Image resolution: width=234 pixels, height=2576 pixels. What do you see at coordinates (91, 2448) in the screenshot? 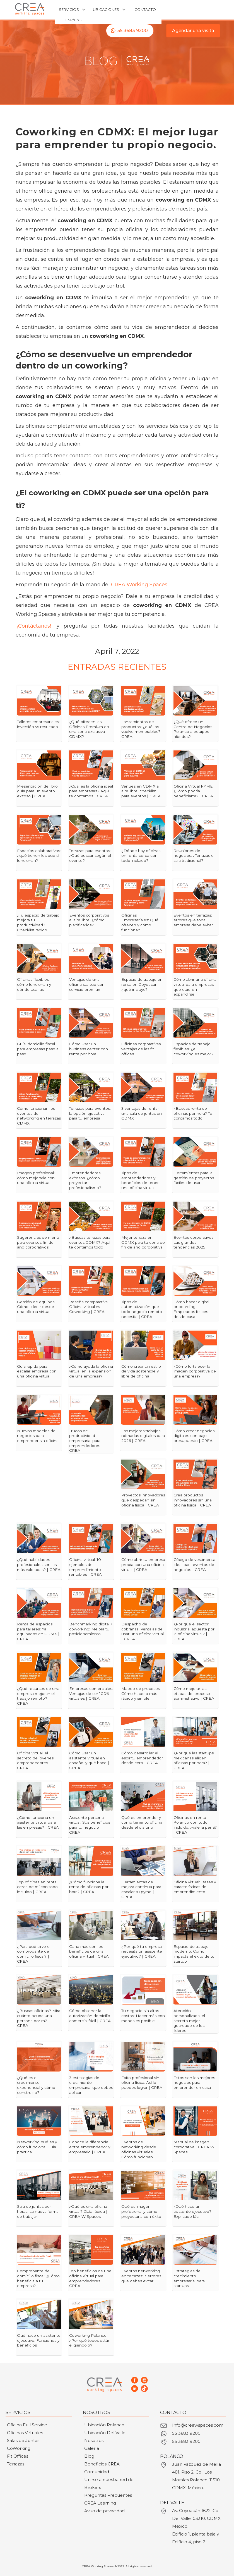
I see `Galería` at bounding box center [91, 2448].